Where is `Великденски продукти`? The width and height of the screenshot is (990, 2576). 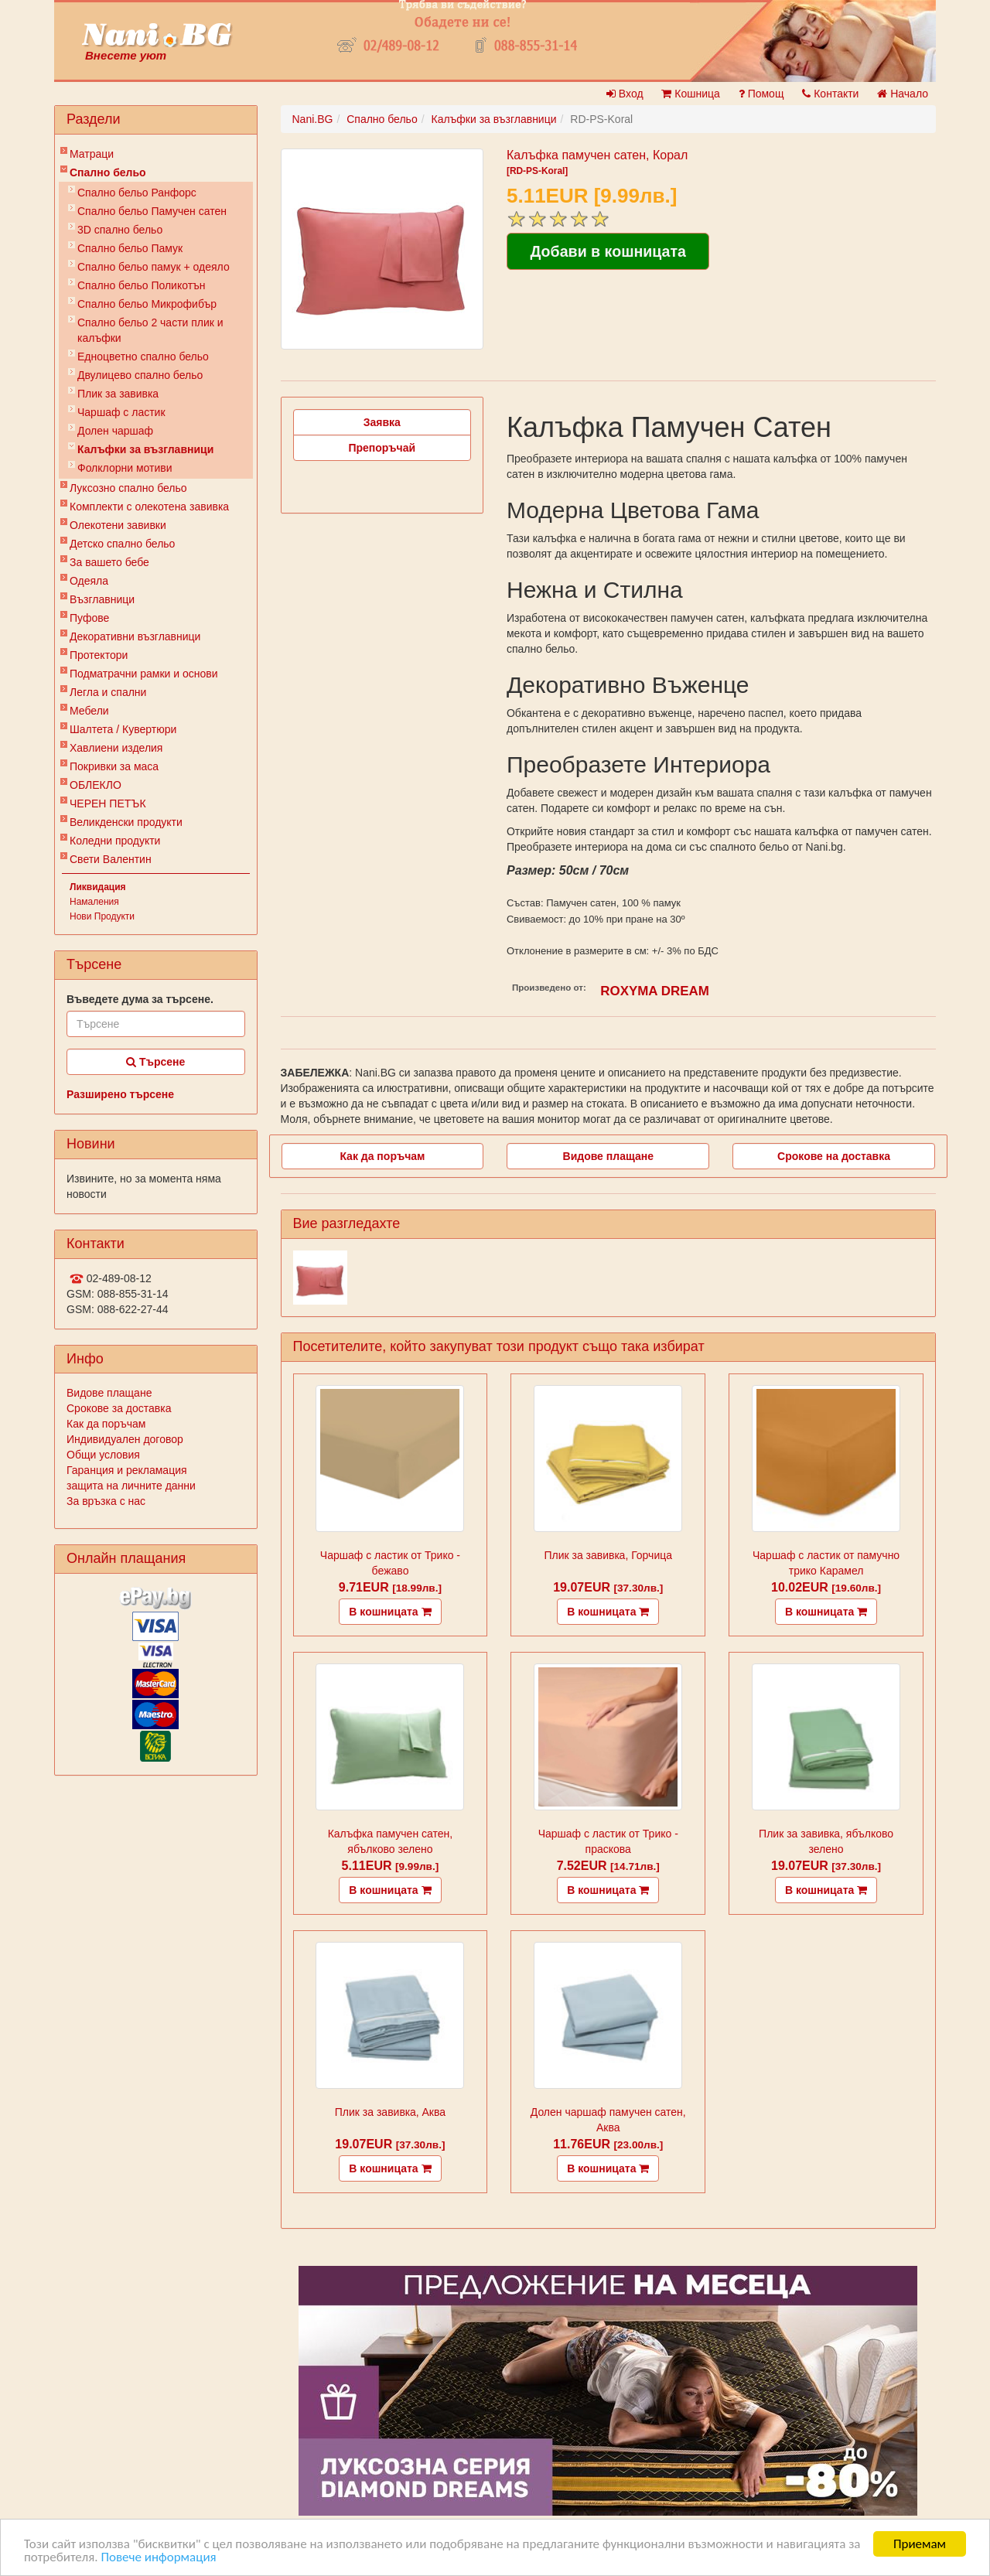
Великденски продукти is located at coordinates (126, 822).